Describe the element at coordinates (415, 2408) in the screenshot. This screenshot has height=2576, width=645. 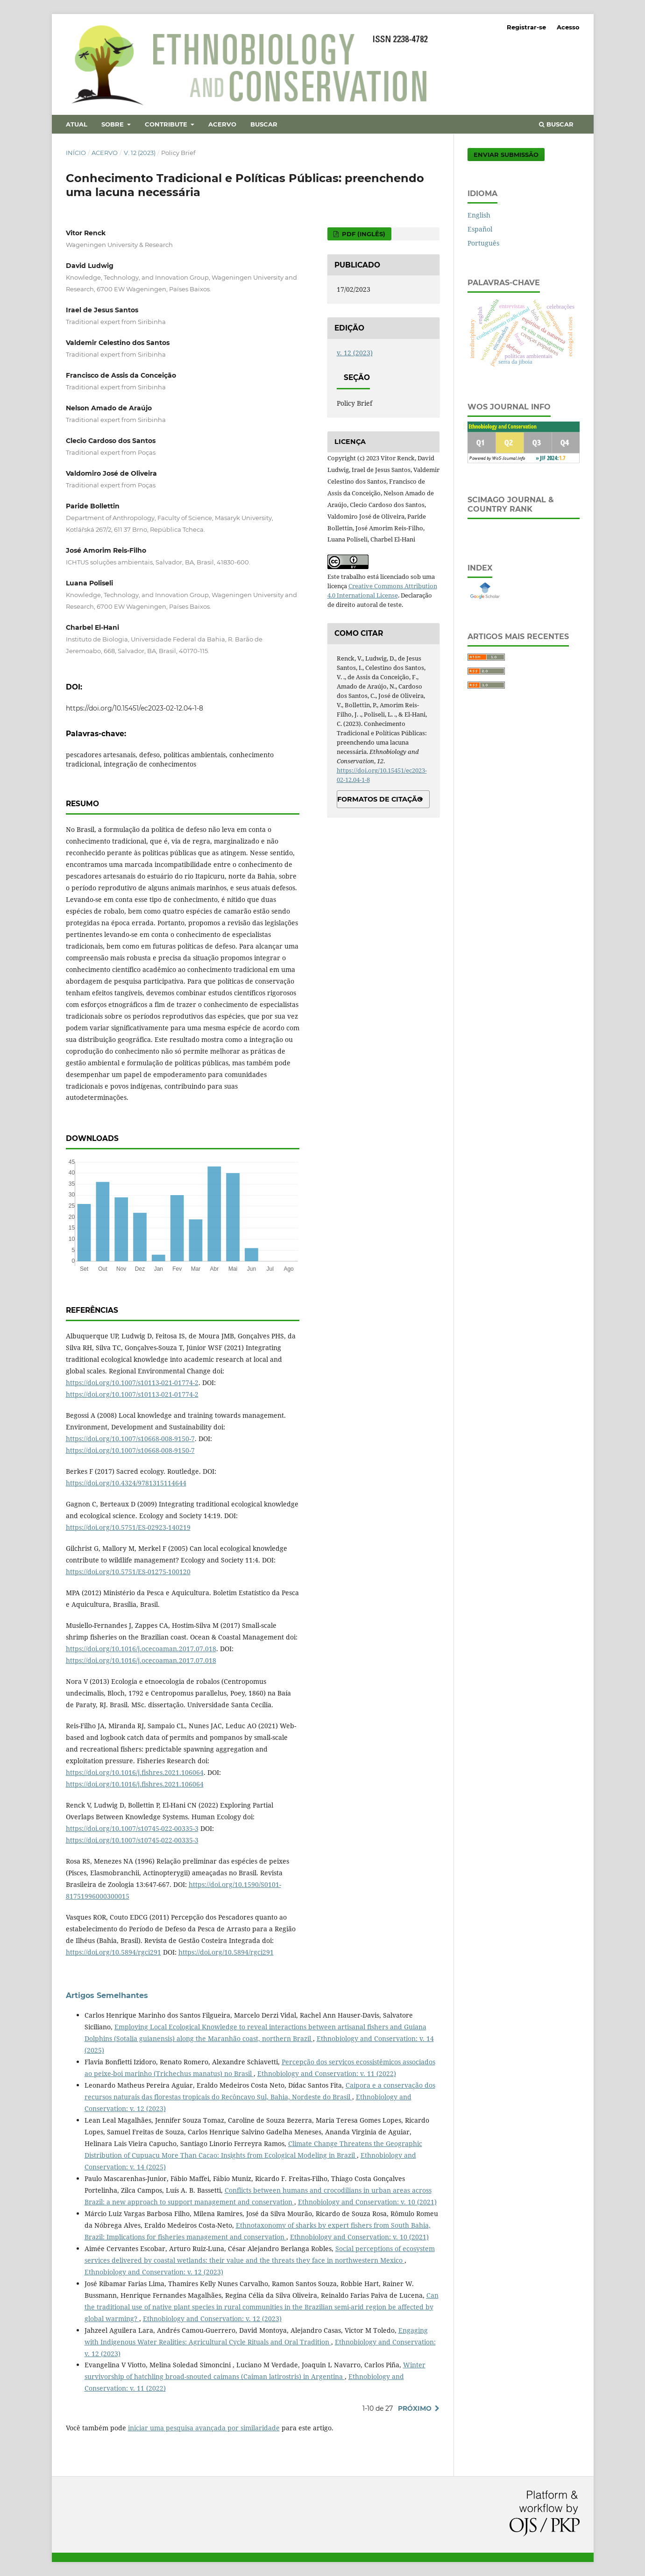
I see `Próximo` at that location.